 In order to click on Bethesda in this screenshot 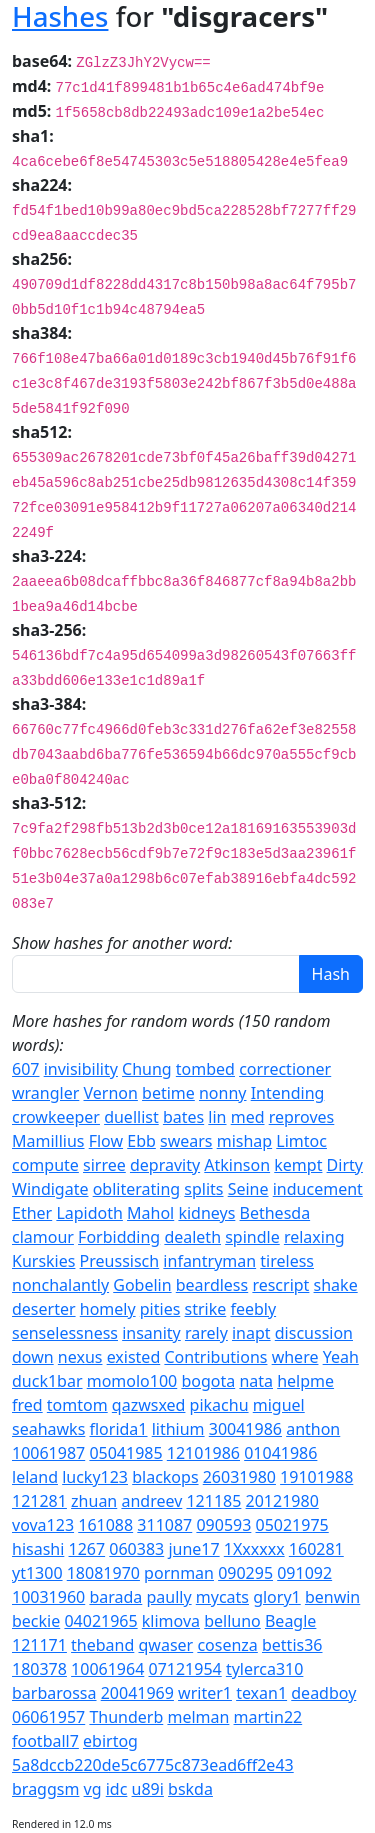, I will do `click(275, 1213)`.